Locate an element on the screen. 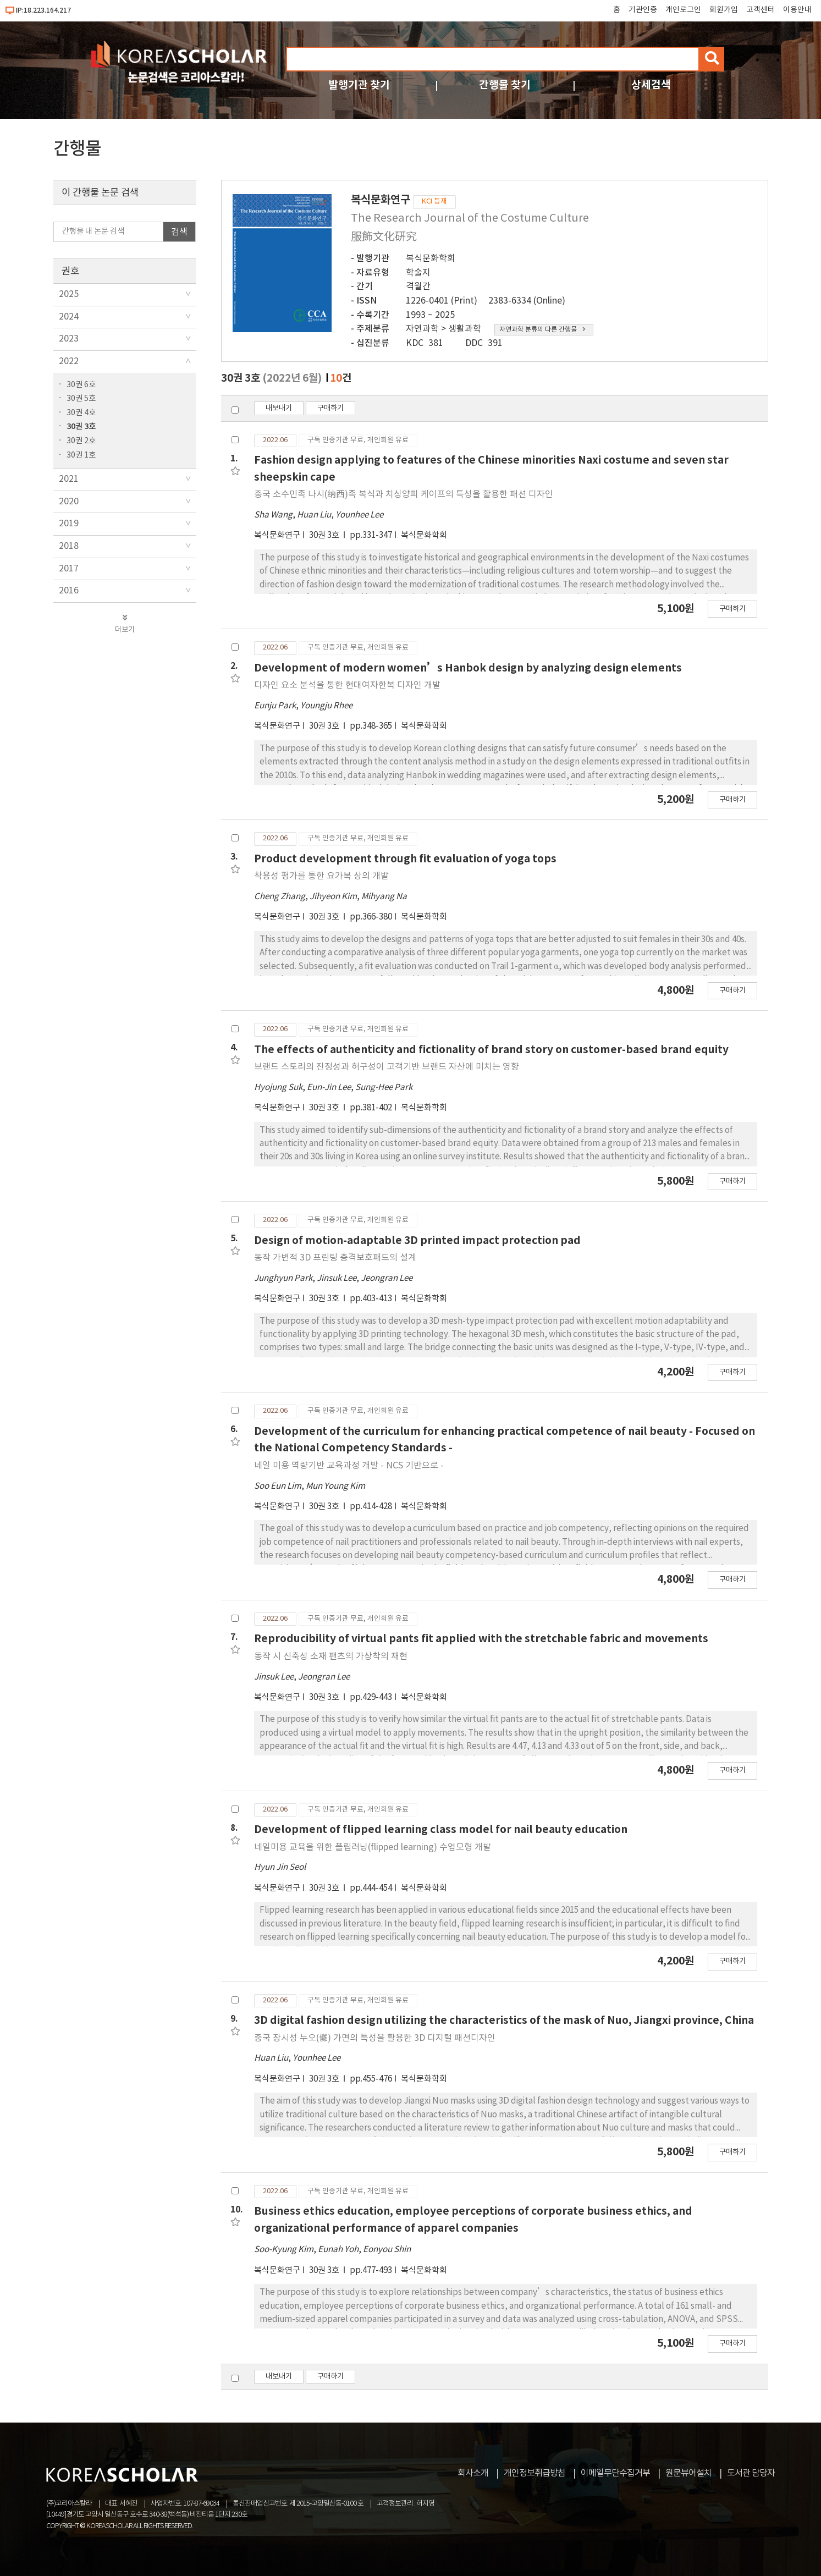 Image resolution: width=821 pixels, height=2576 pixels. 2025 is located at coordinates (69, 294).